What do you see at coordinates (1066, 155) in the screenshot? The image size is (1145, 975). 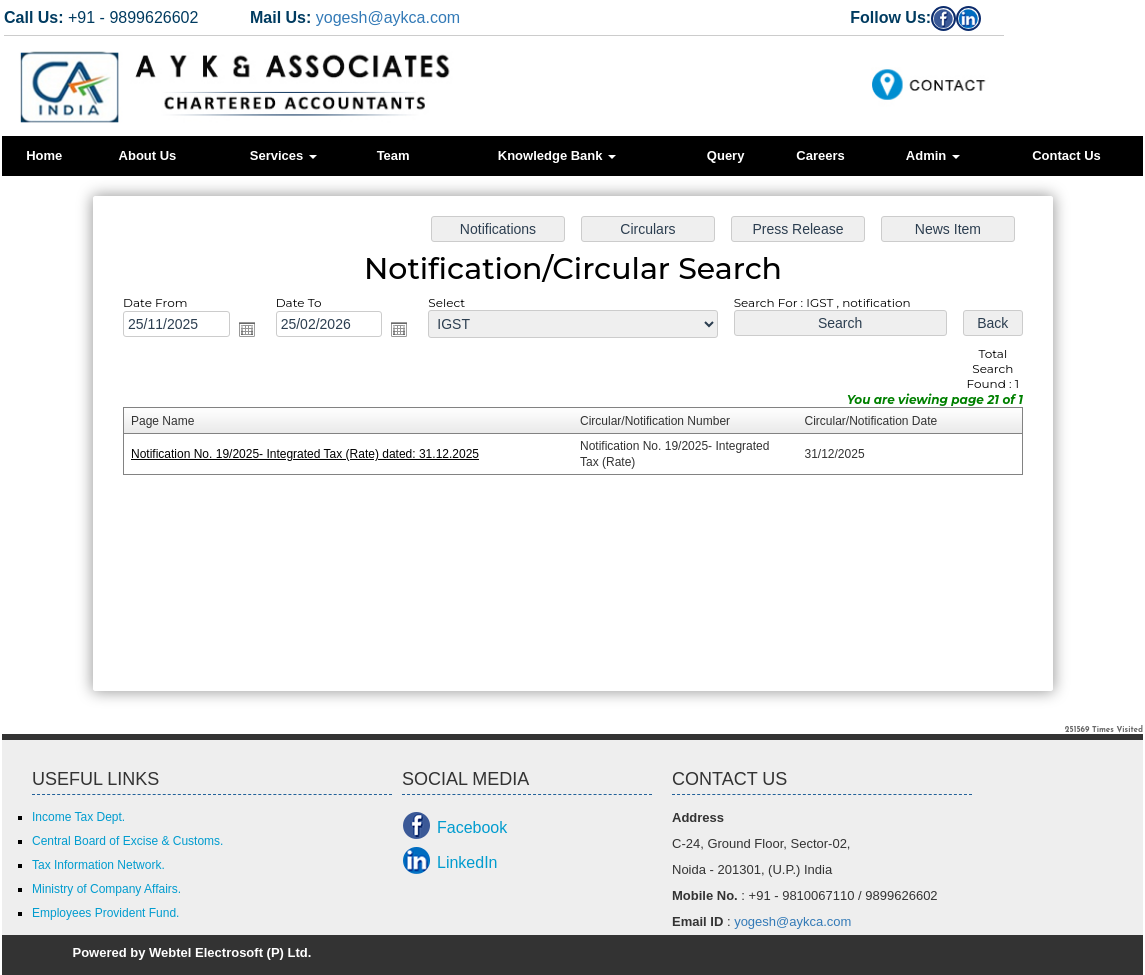 I see `Contact Us` at bounding box center [1066, 155].